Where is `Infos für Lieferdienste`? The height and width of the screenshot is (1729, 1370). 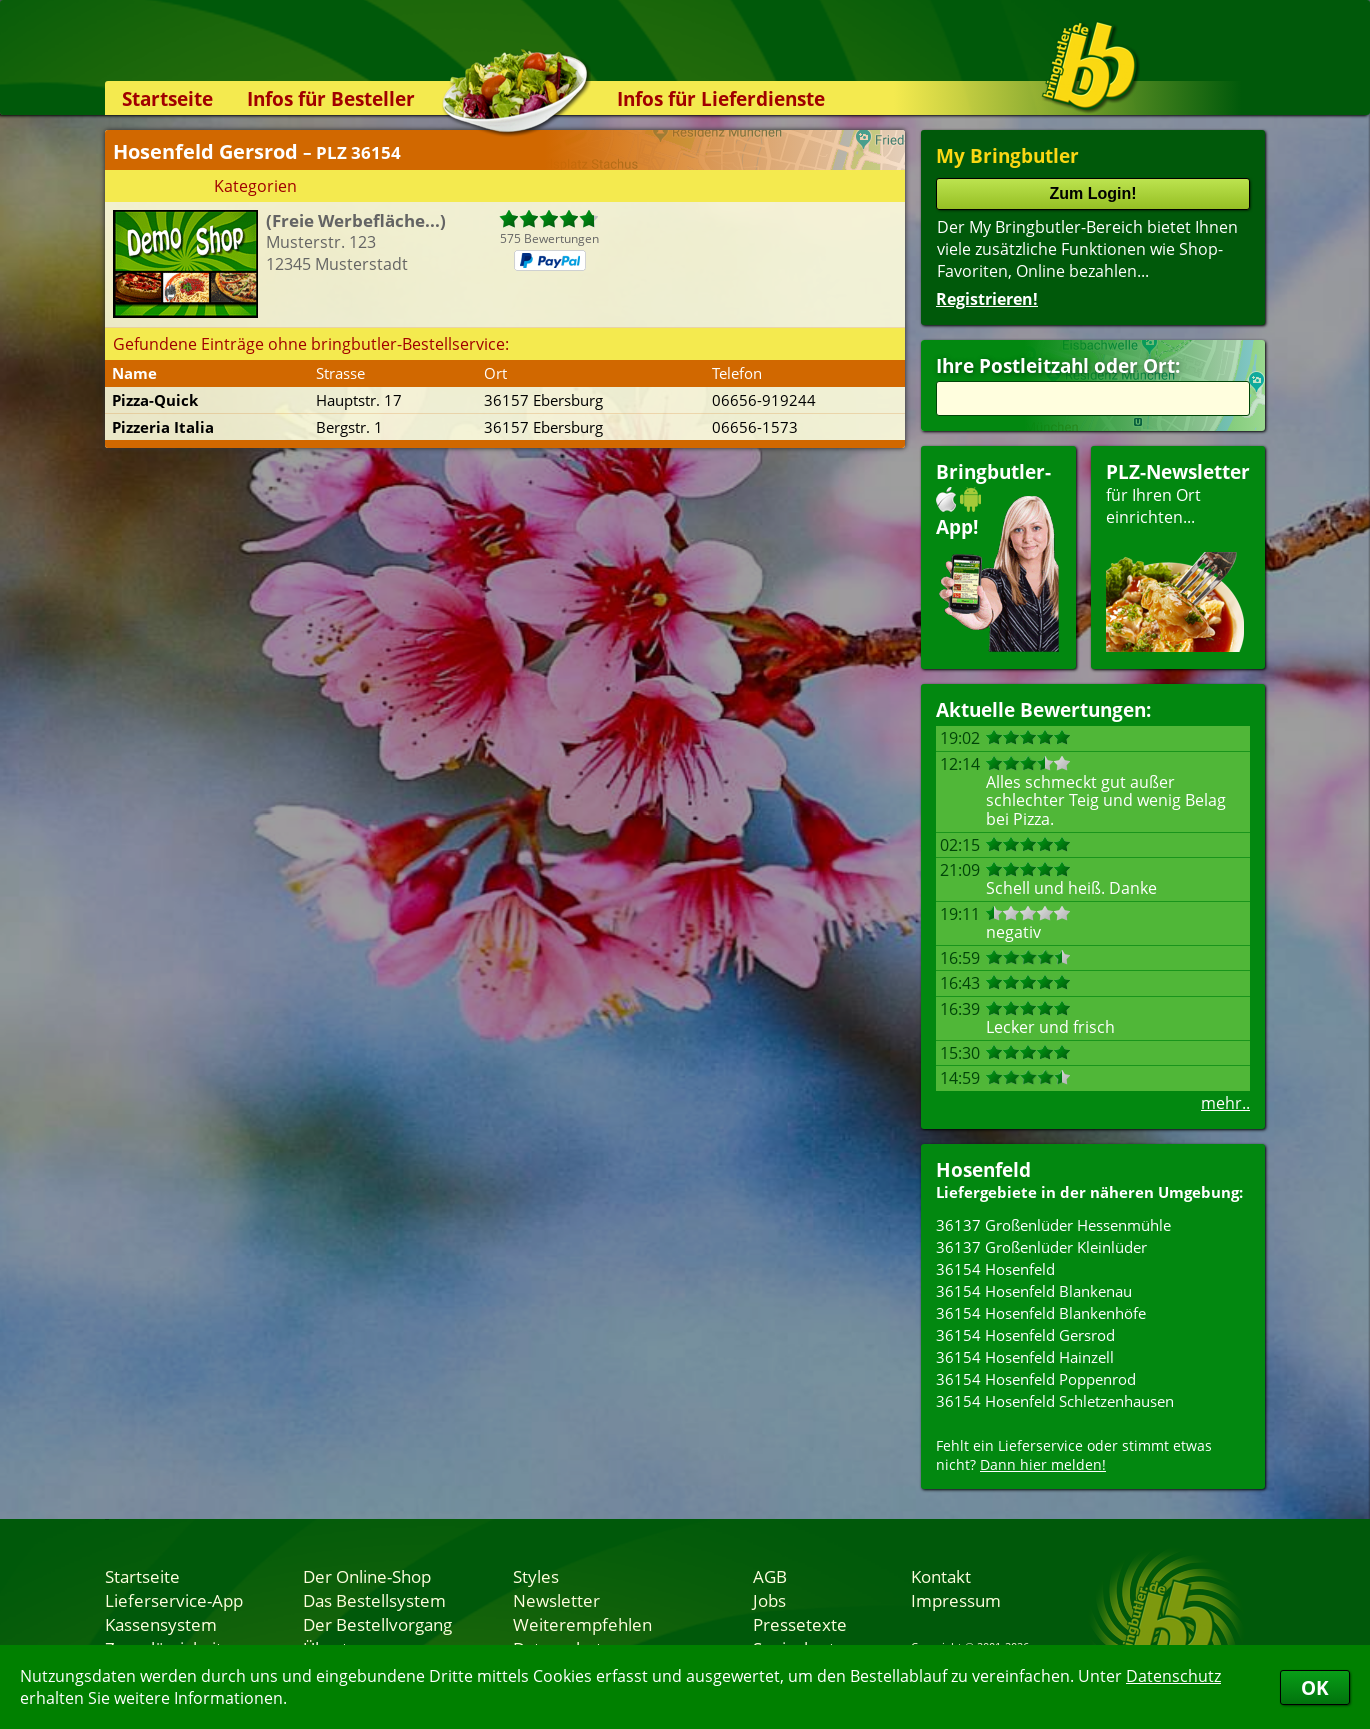
Infos für Lieferdienste is located at coordinates (721, 98).